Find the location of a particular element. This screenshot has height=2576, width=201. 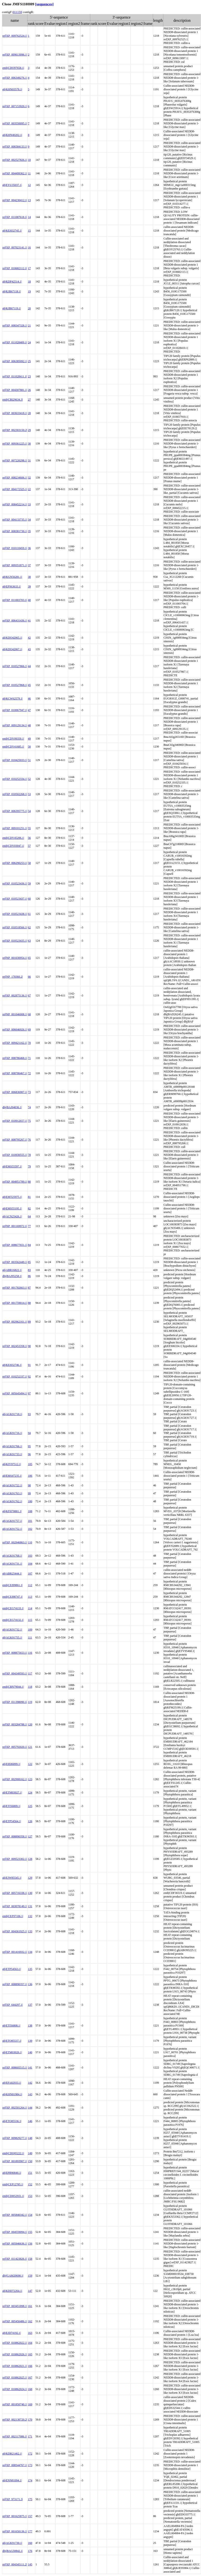

115 is located at coordinates (30, 1620).